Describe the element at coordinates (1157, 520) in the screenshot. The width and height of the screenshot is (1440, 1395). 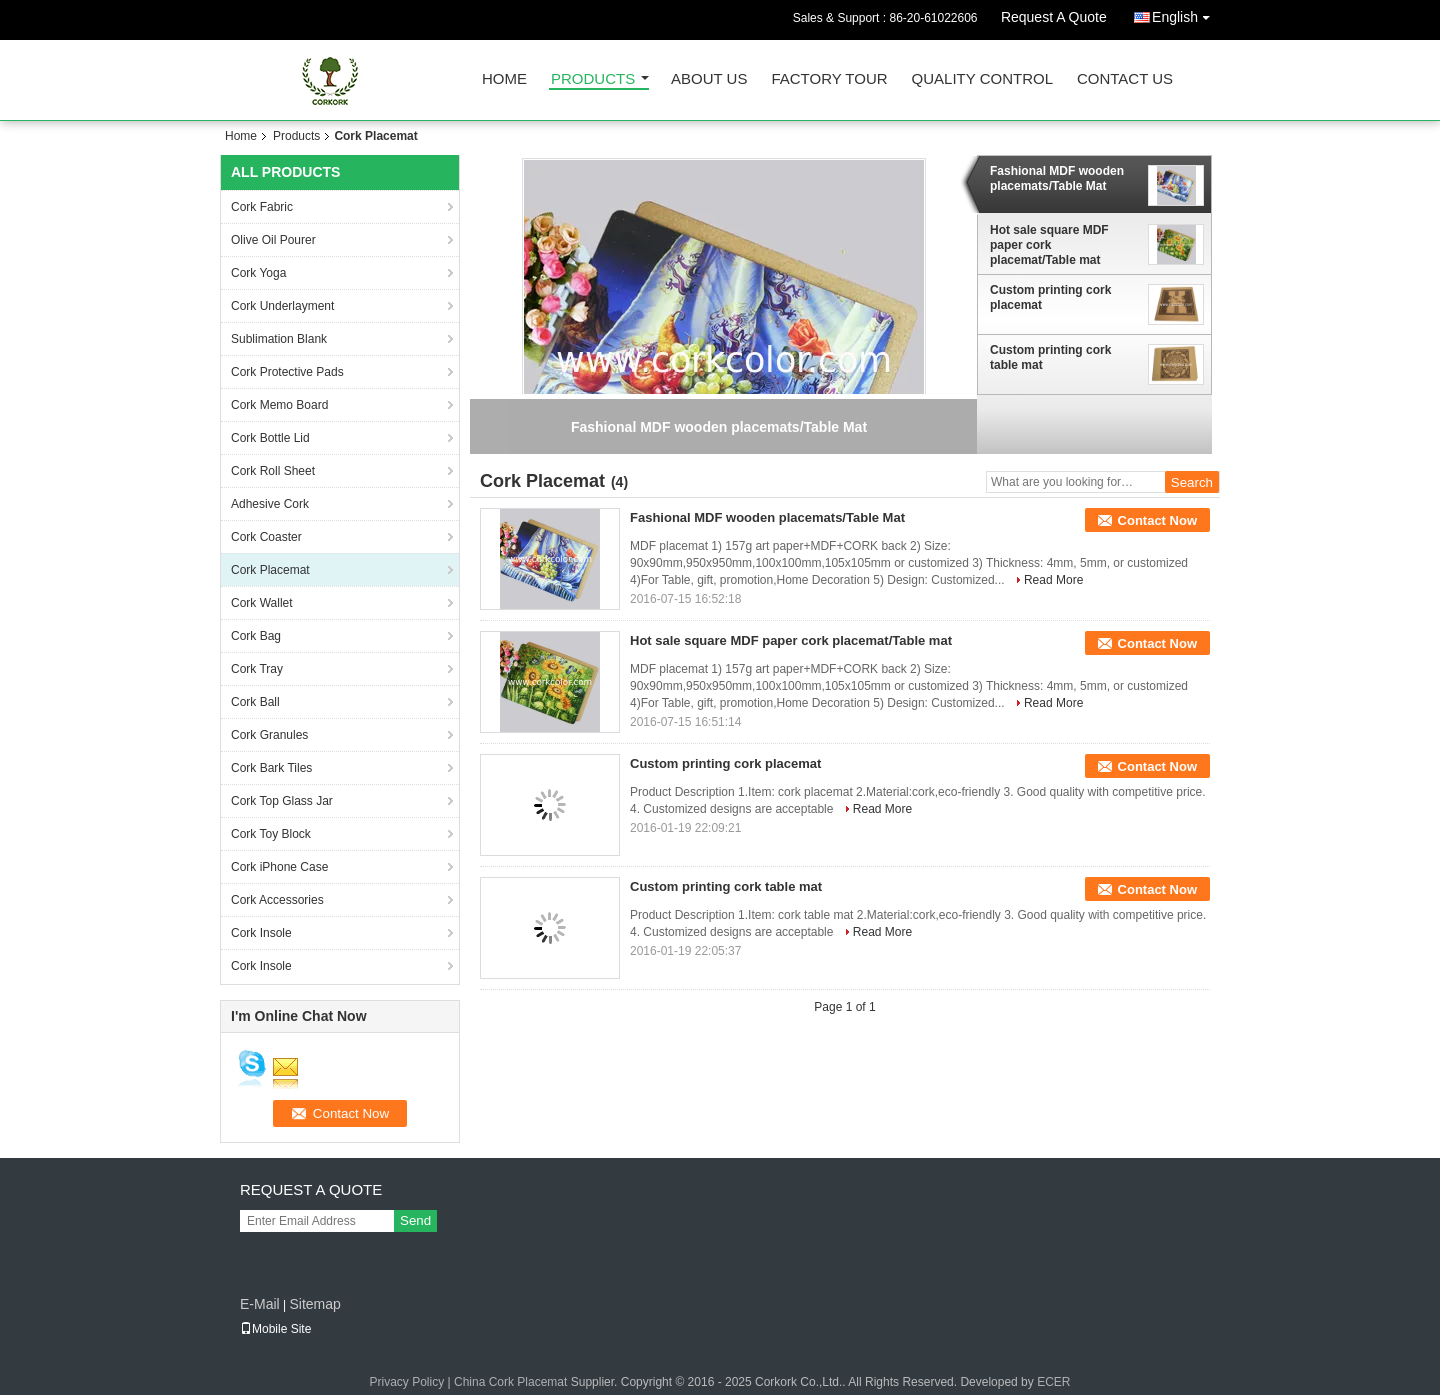
I see `Contact Now` at that location.